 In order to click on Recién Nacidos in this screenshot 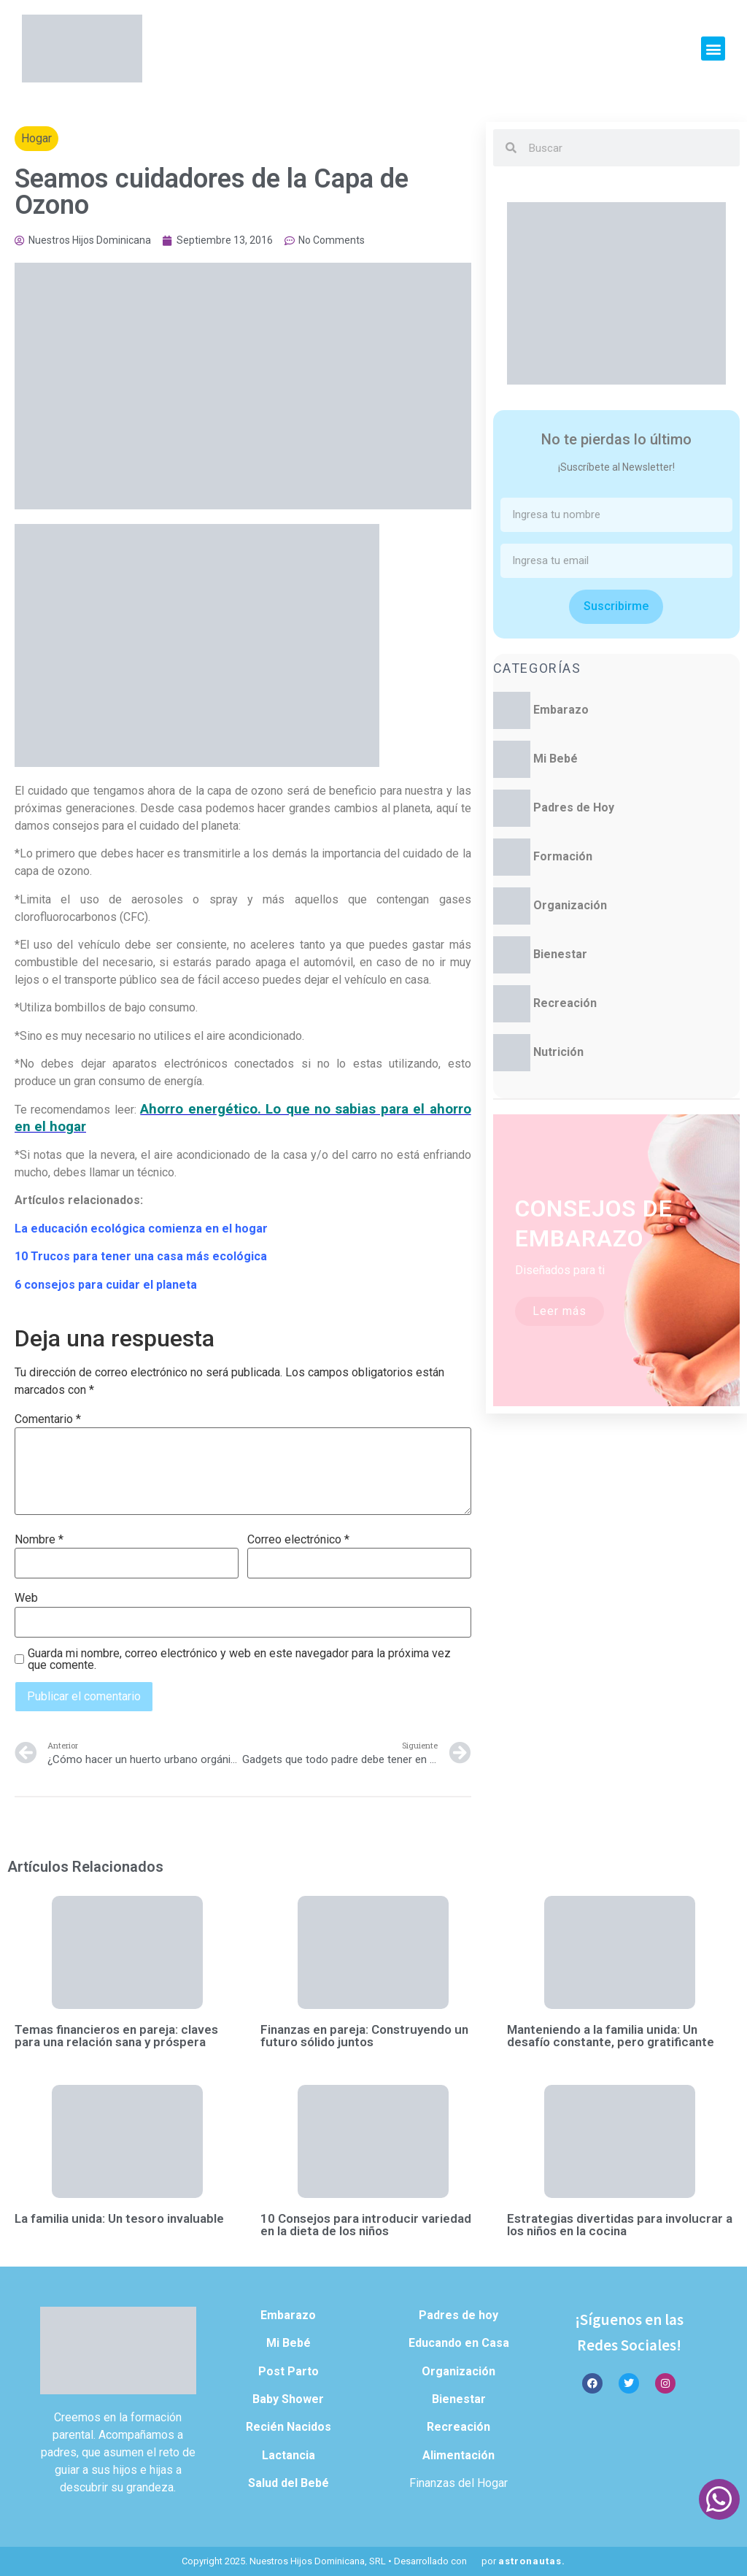, I will do `click(288, 2427)`.